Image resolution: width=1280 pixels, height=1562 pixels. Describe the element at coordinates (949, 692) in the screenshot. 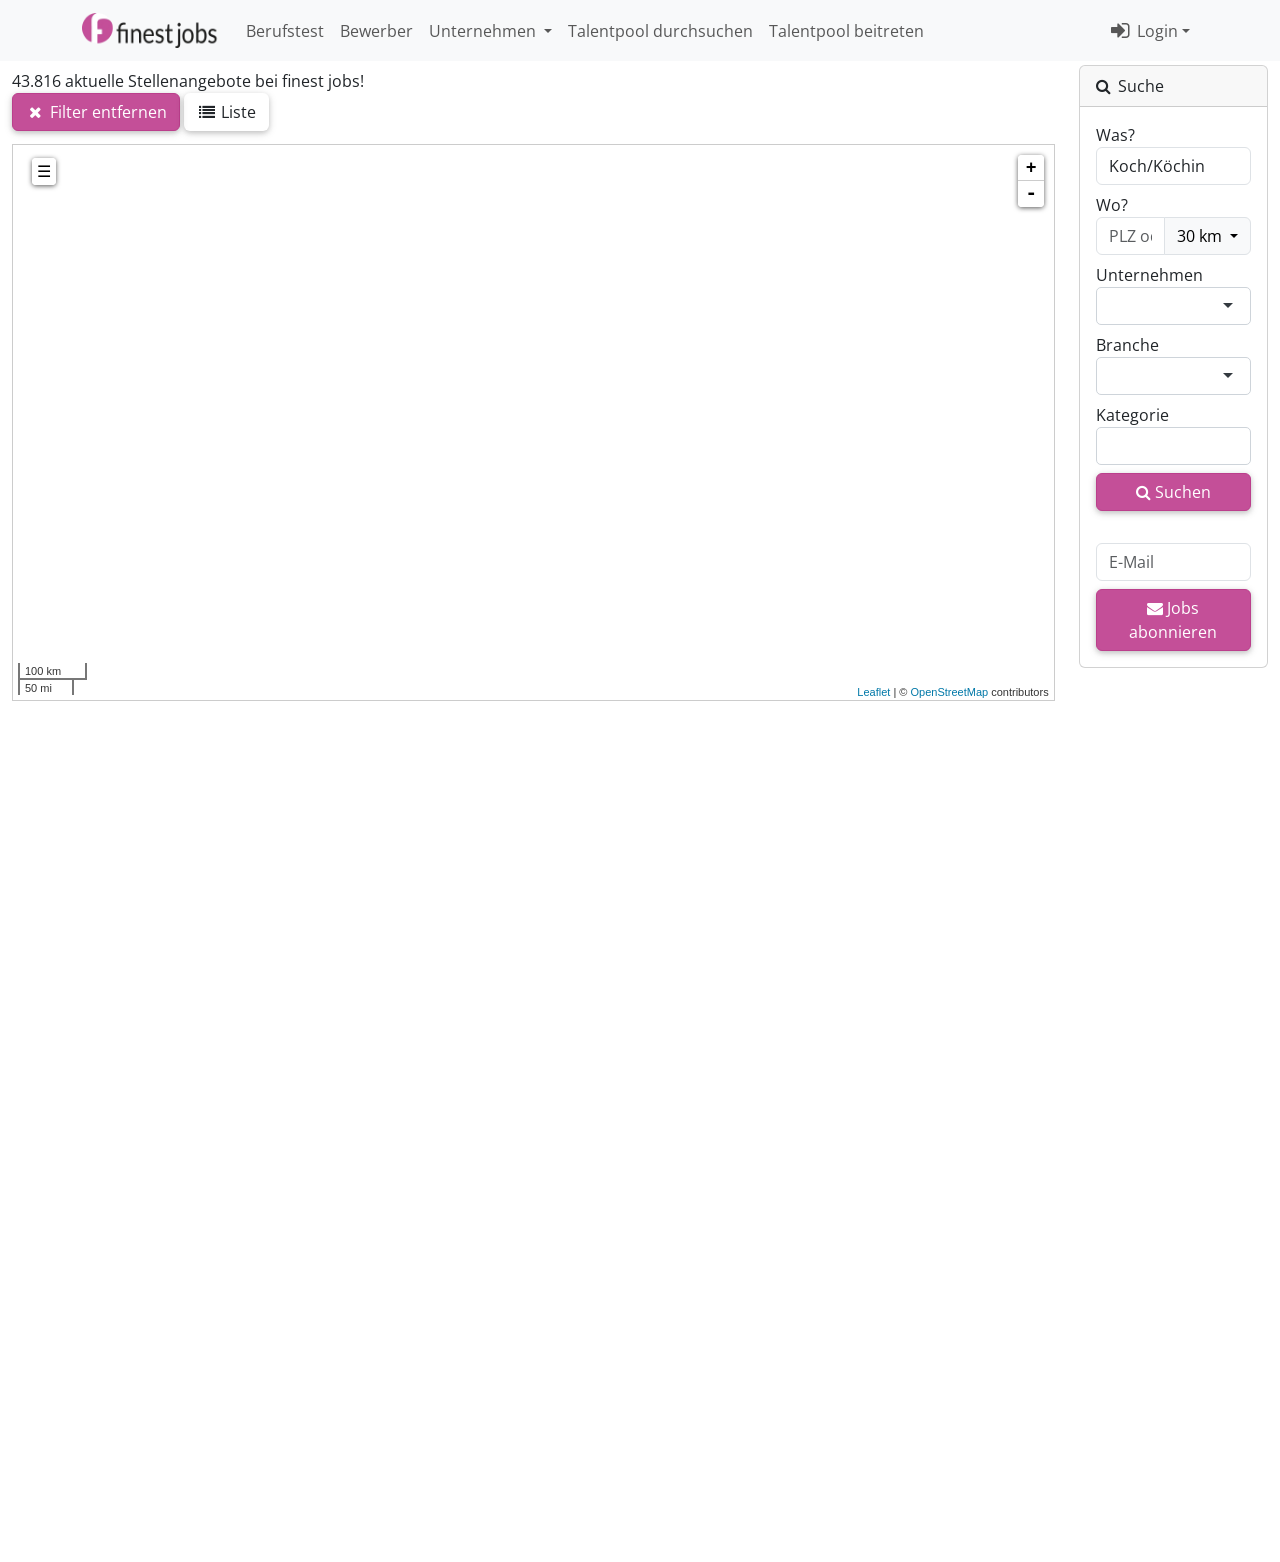

I see `OpenStreetMap` at that location.